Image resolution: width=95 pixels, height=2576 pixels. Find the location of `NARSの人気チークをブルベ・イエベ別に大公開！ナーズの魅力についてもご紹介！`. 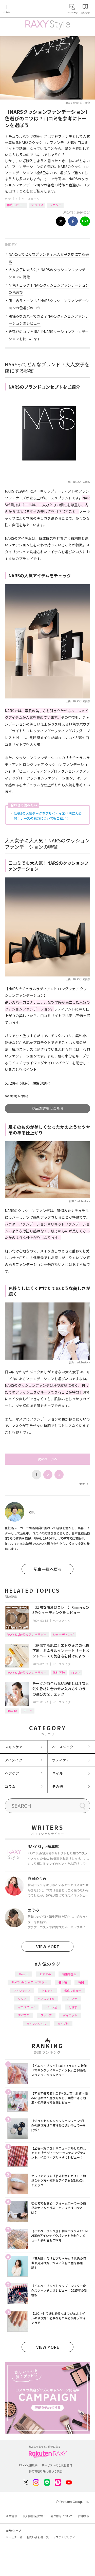

NARSの人気チークをブルベ・イエベ別に大公開！ナーズの魅力についてもご紹介！ is located at coordinates (48, 816).